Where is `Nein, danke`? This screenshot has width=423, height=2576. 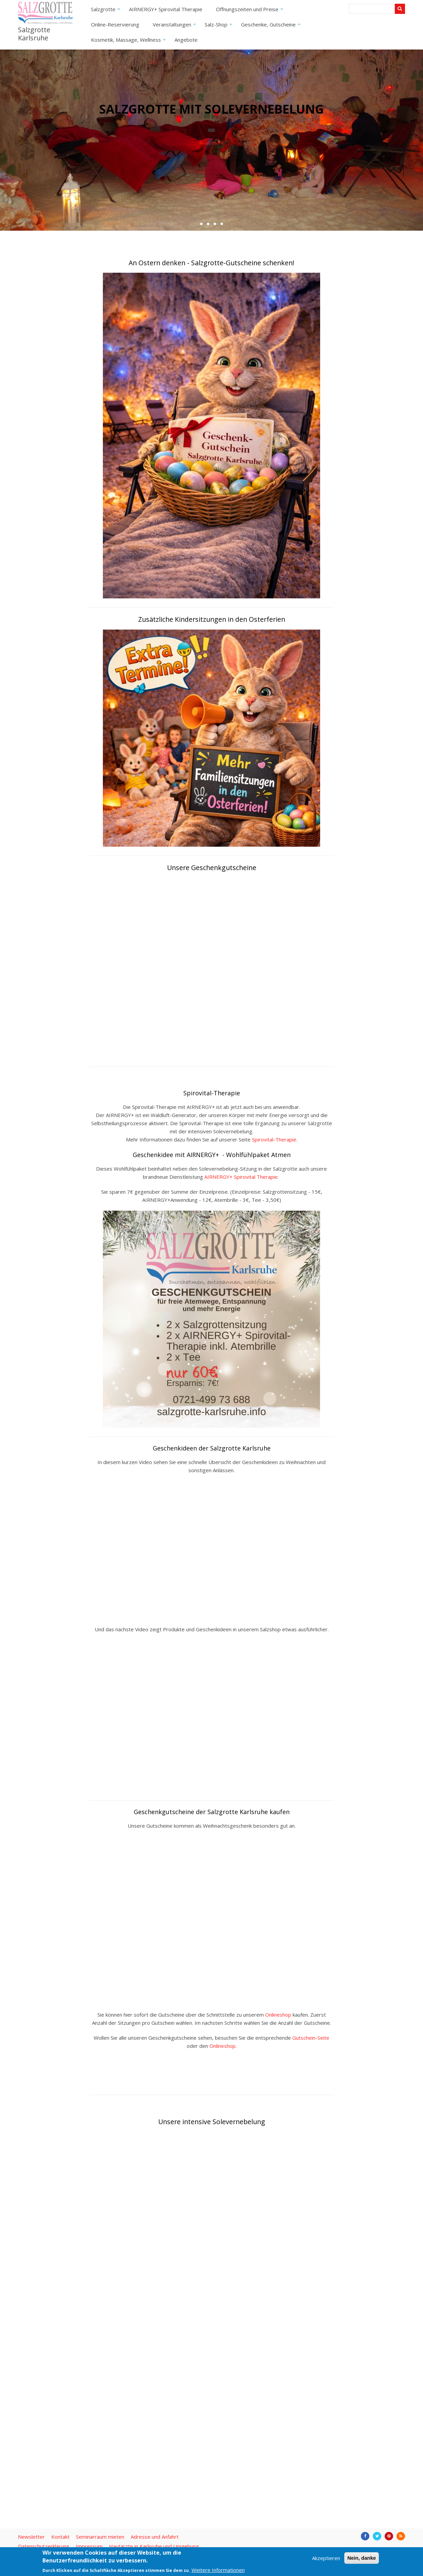
Nein, danke is located at coordinates (361, 2558).